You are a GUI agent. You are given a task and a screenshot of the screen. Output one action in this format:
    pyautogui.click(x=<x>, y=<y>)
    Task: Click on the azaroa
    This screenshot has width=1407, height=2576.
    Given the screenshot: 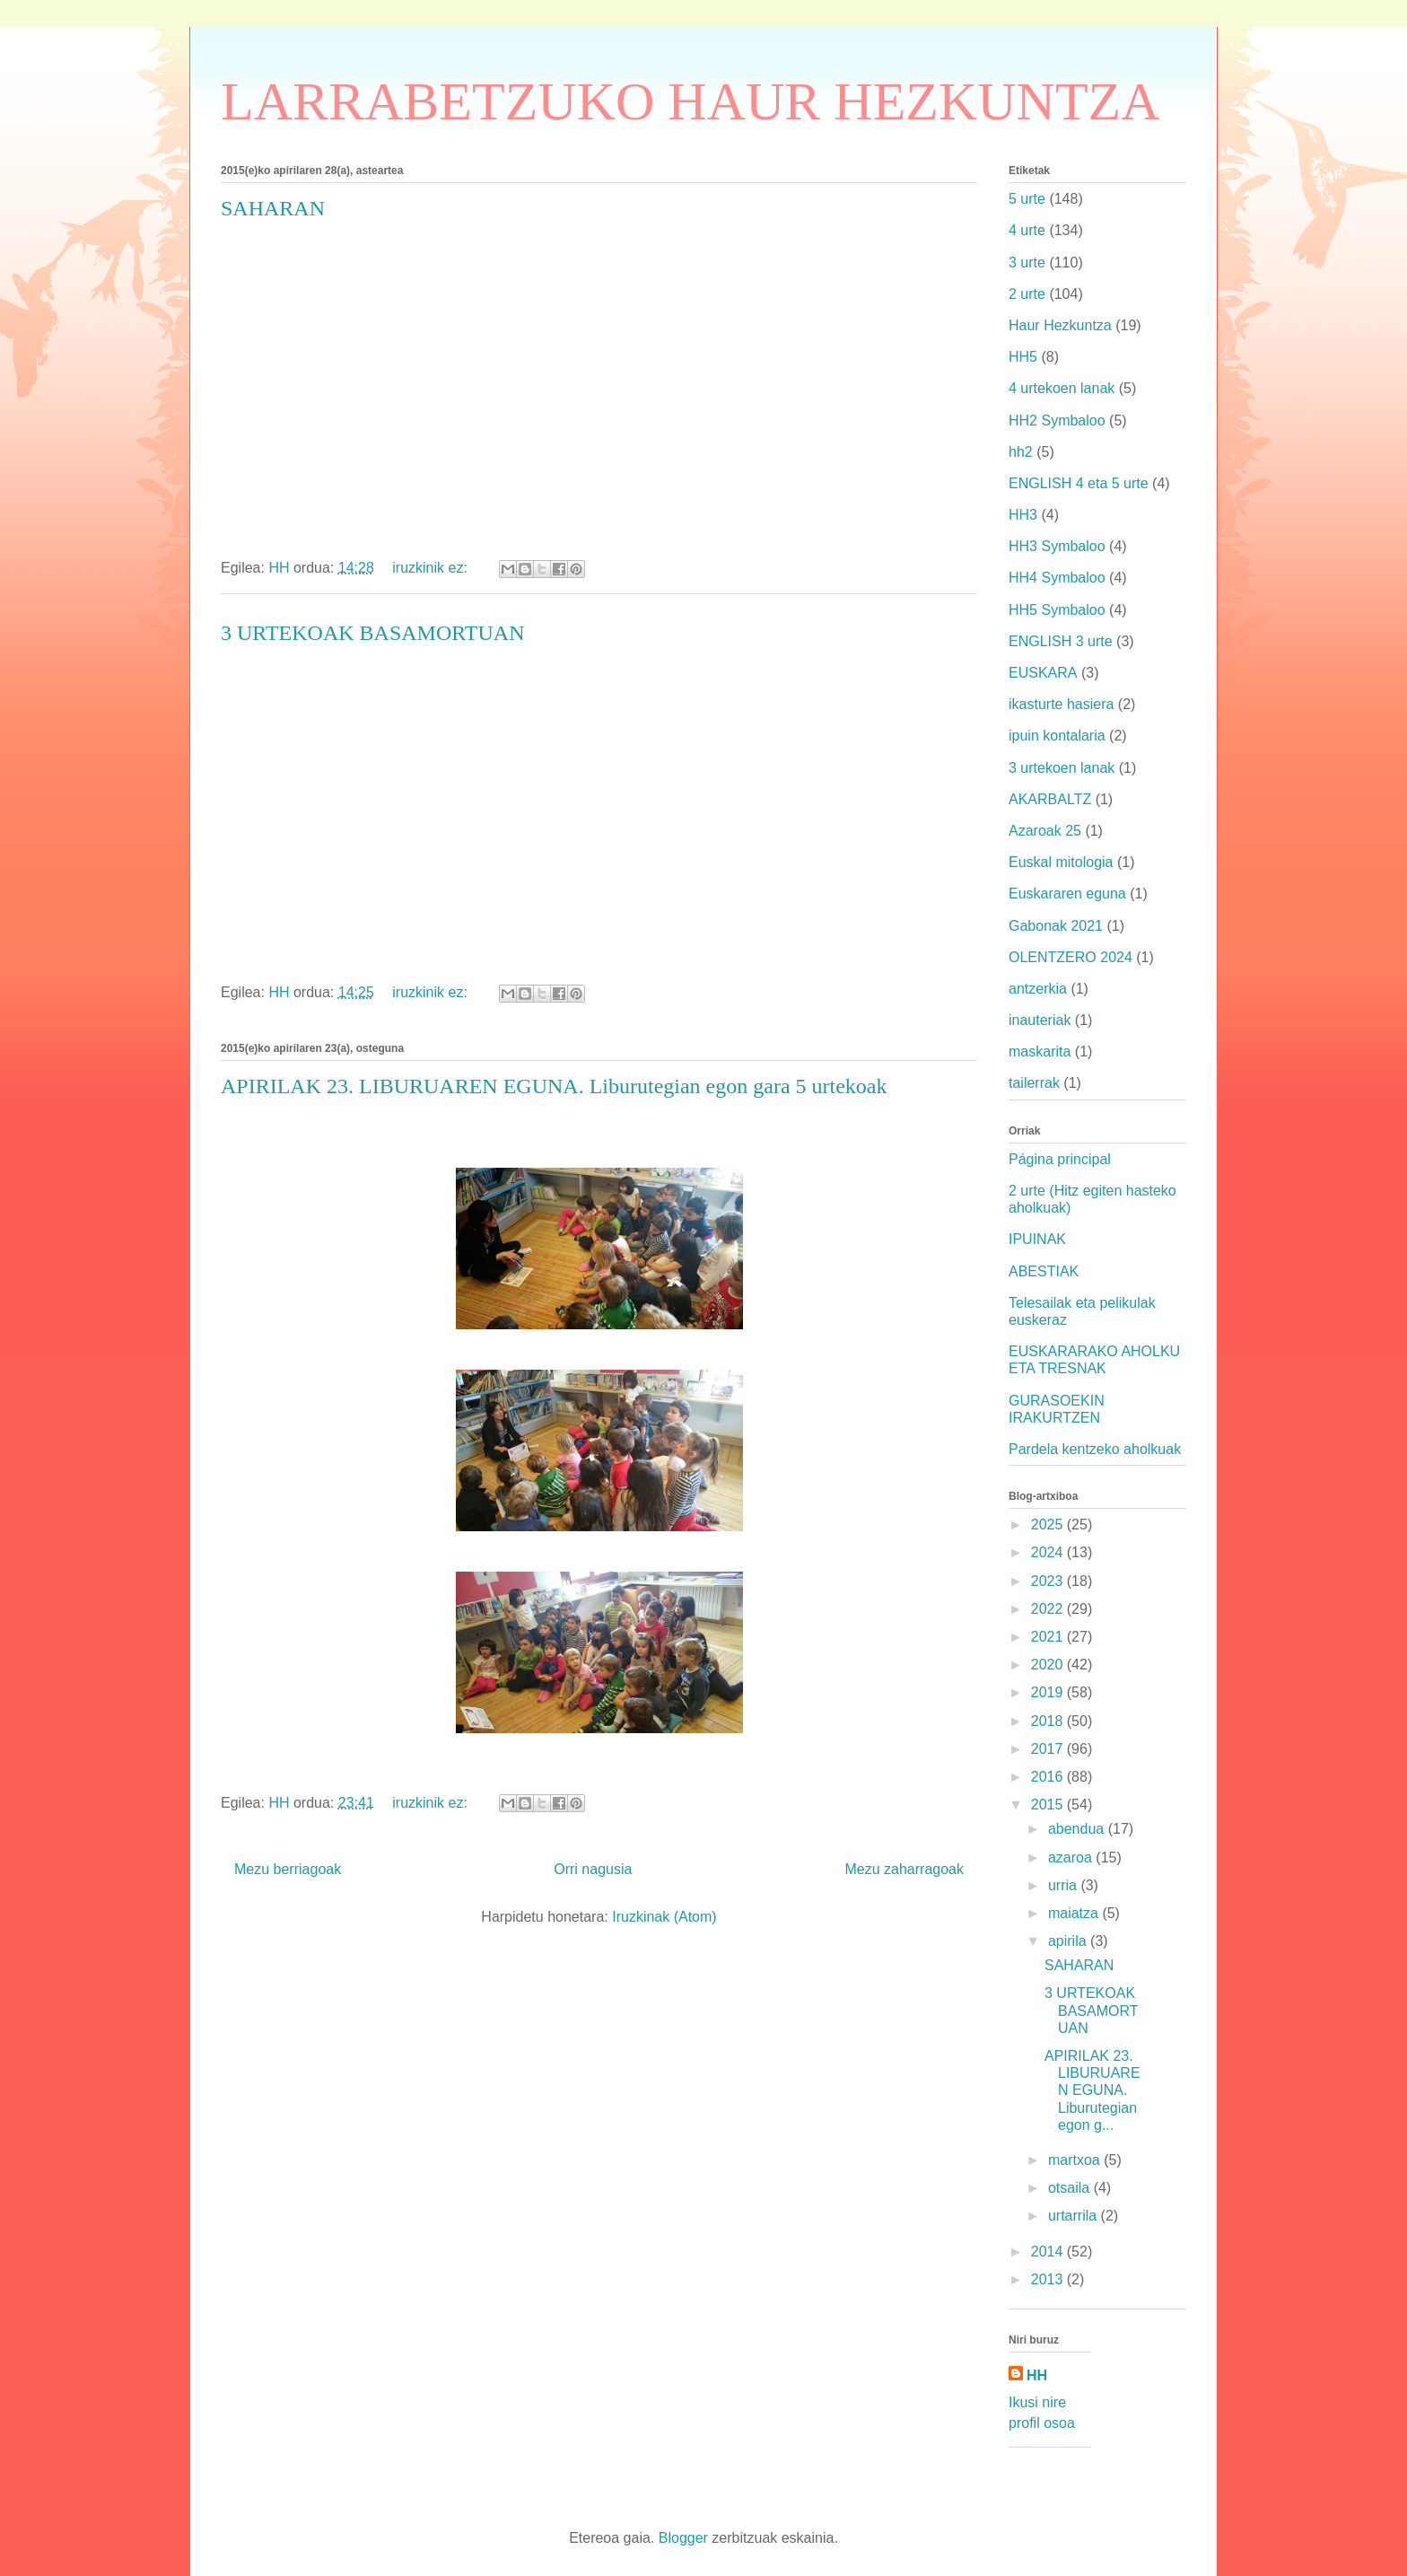 What is the action you would take?
    pyautogui.click(x=1072, y=1857)
    